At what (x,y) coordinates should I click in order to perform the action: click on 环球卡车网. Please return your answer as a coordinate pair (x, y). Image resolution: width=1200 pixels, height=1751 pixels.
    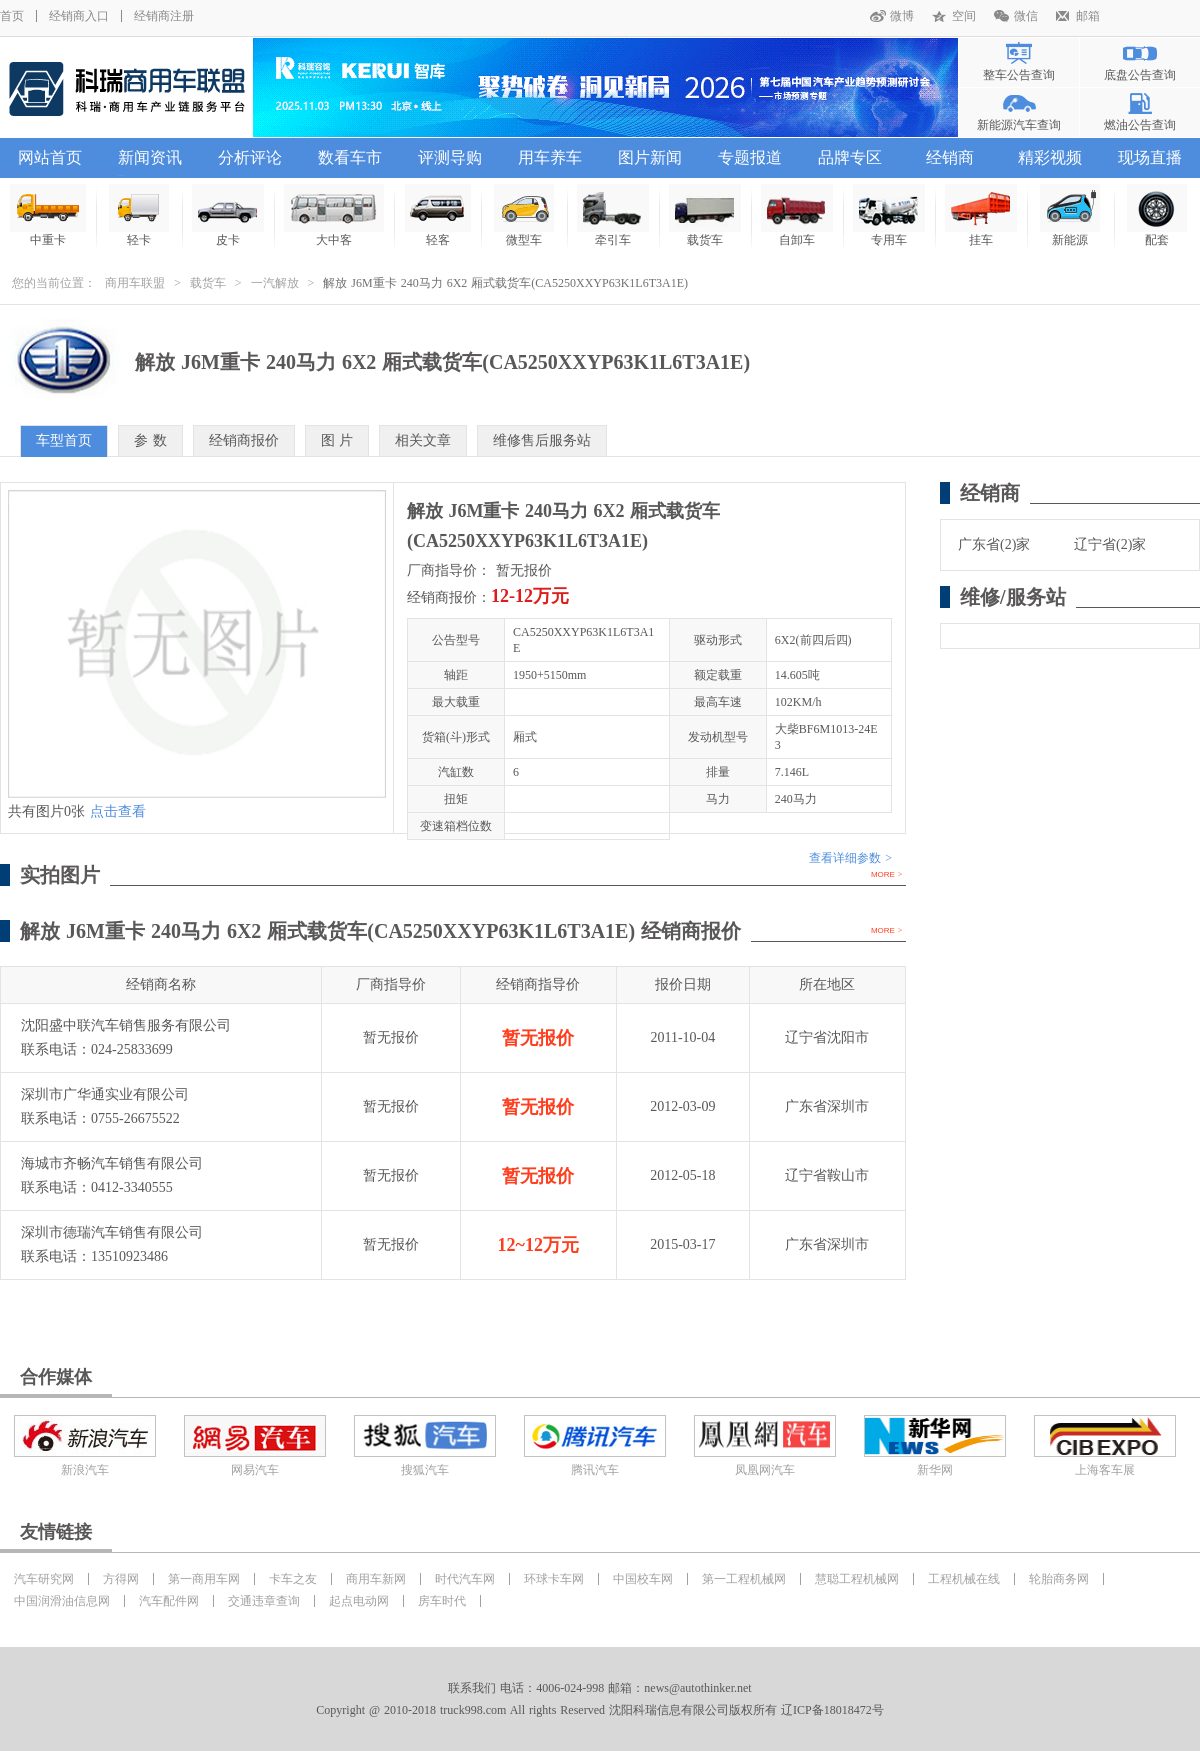
    Looking at the image, I should click on (554, 1579).